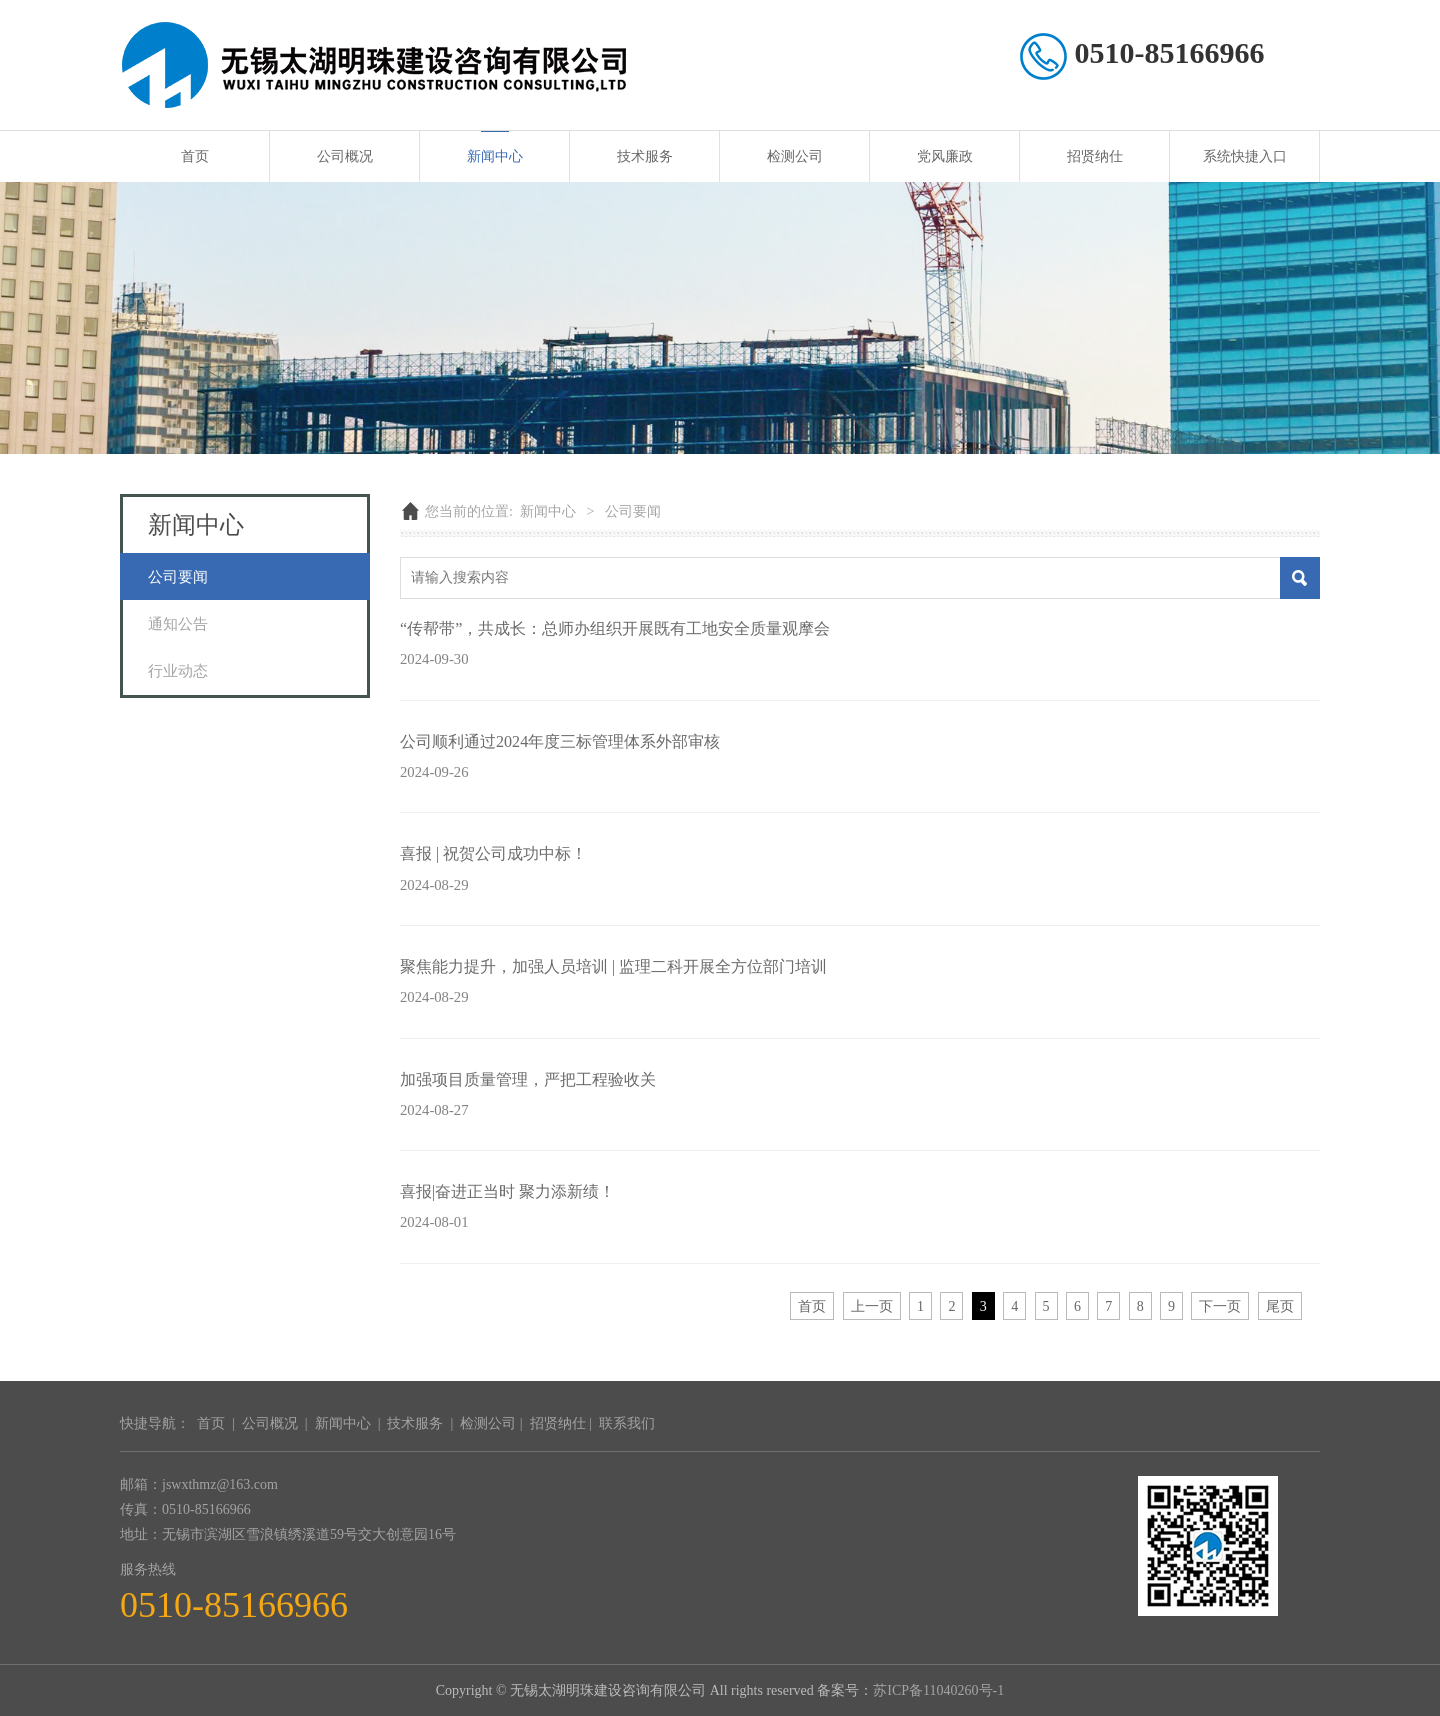 Image resolution: width=1440 pixels, height=1716 pixels. What do you see at coordinates (938, 1690) in the screenshot?
I see `苏ICP备11040260号-1` at bounding box center [938, 1690].